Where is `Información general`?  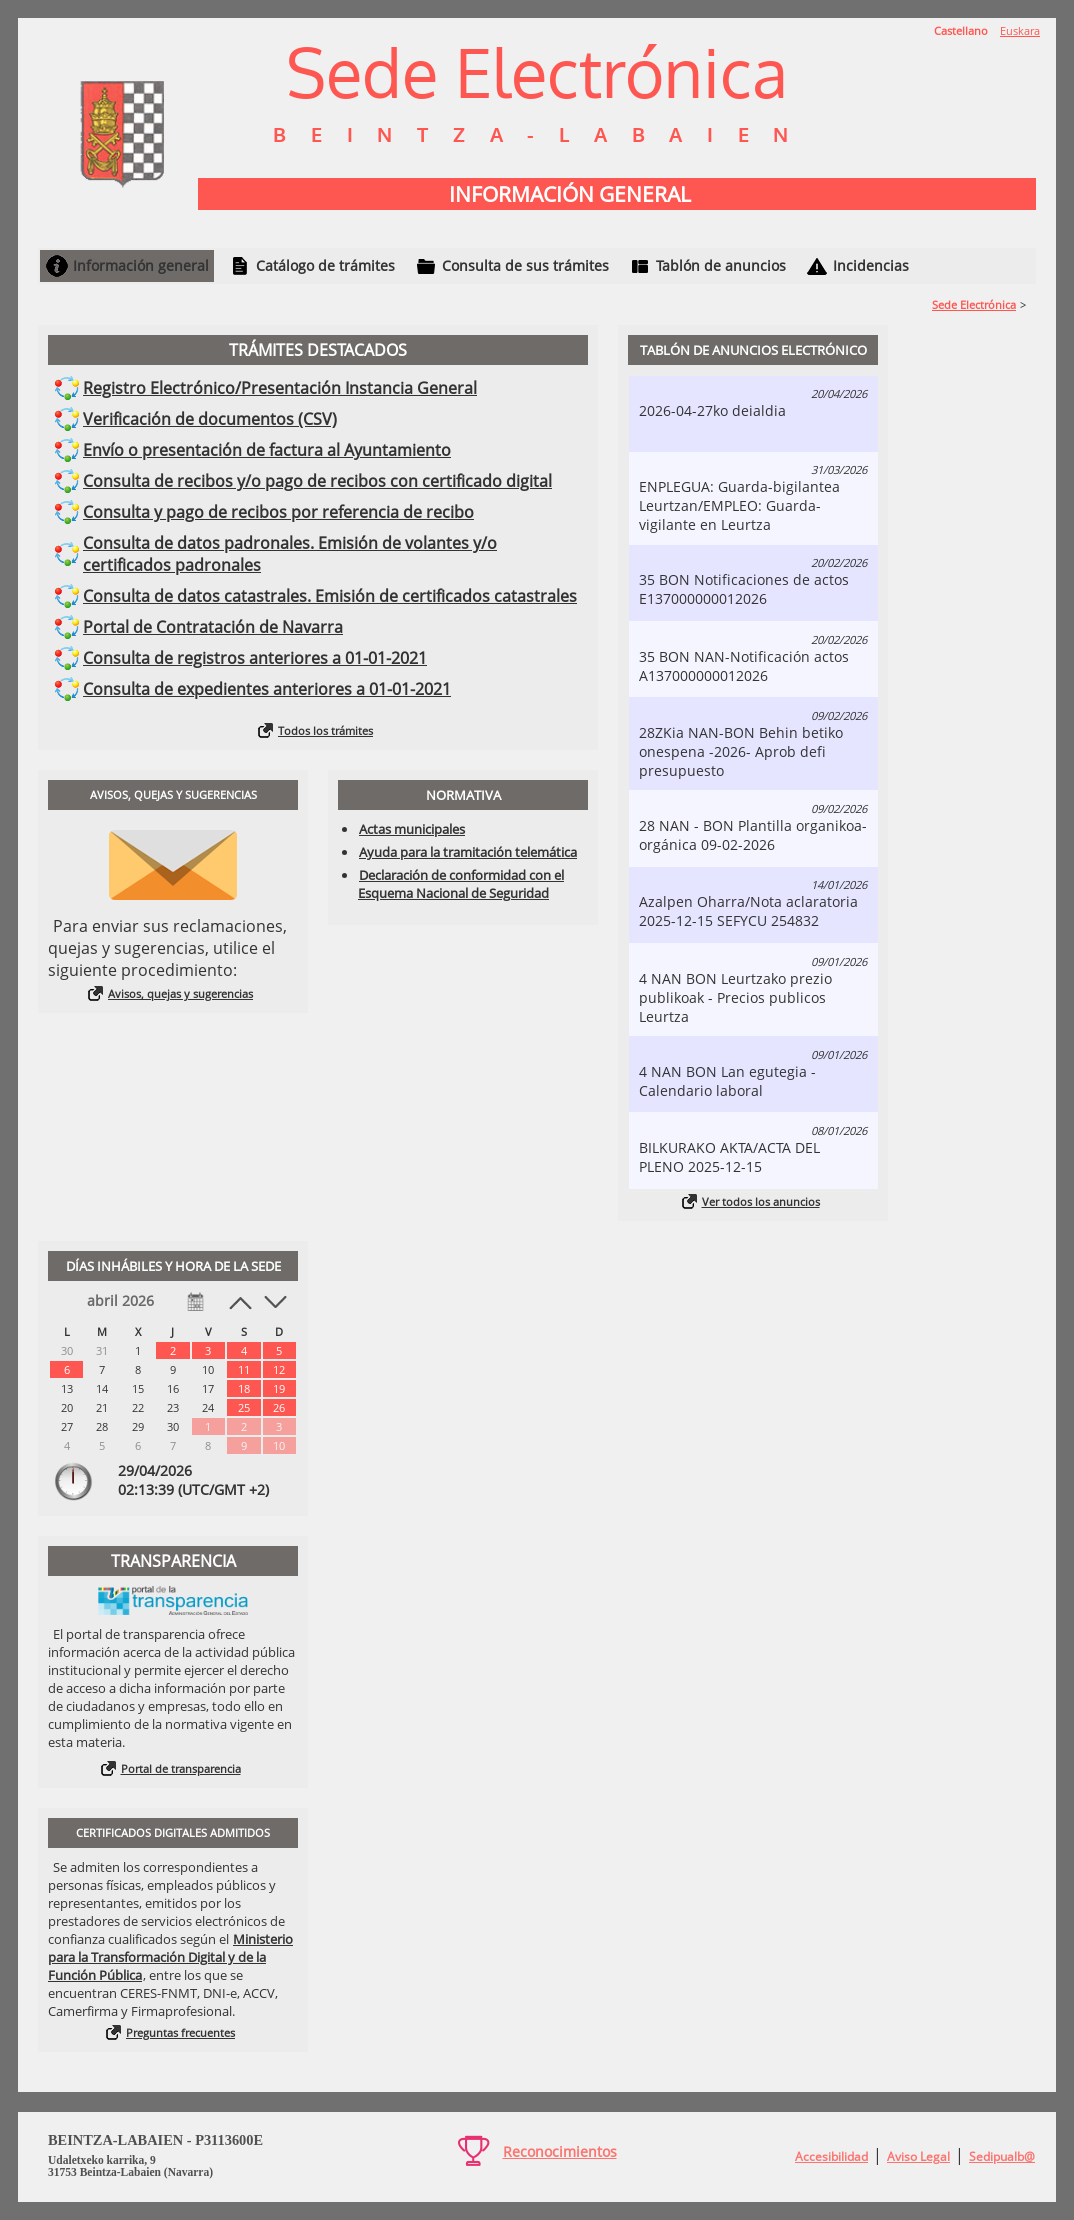 Información general is located at coordinates (141, 265).